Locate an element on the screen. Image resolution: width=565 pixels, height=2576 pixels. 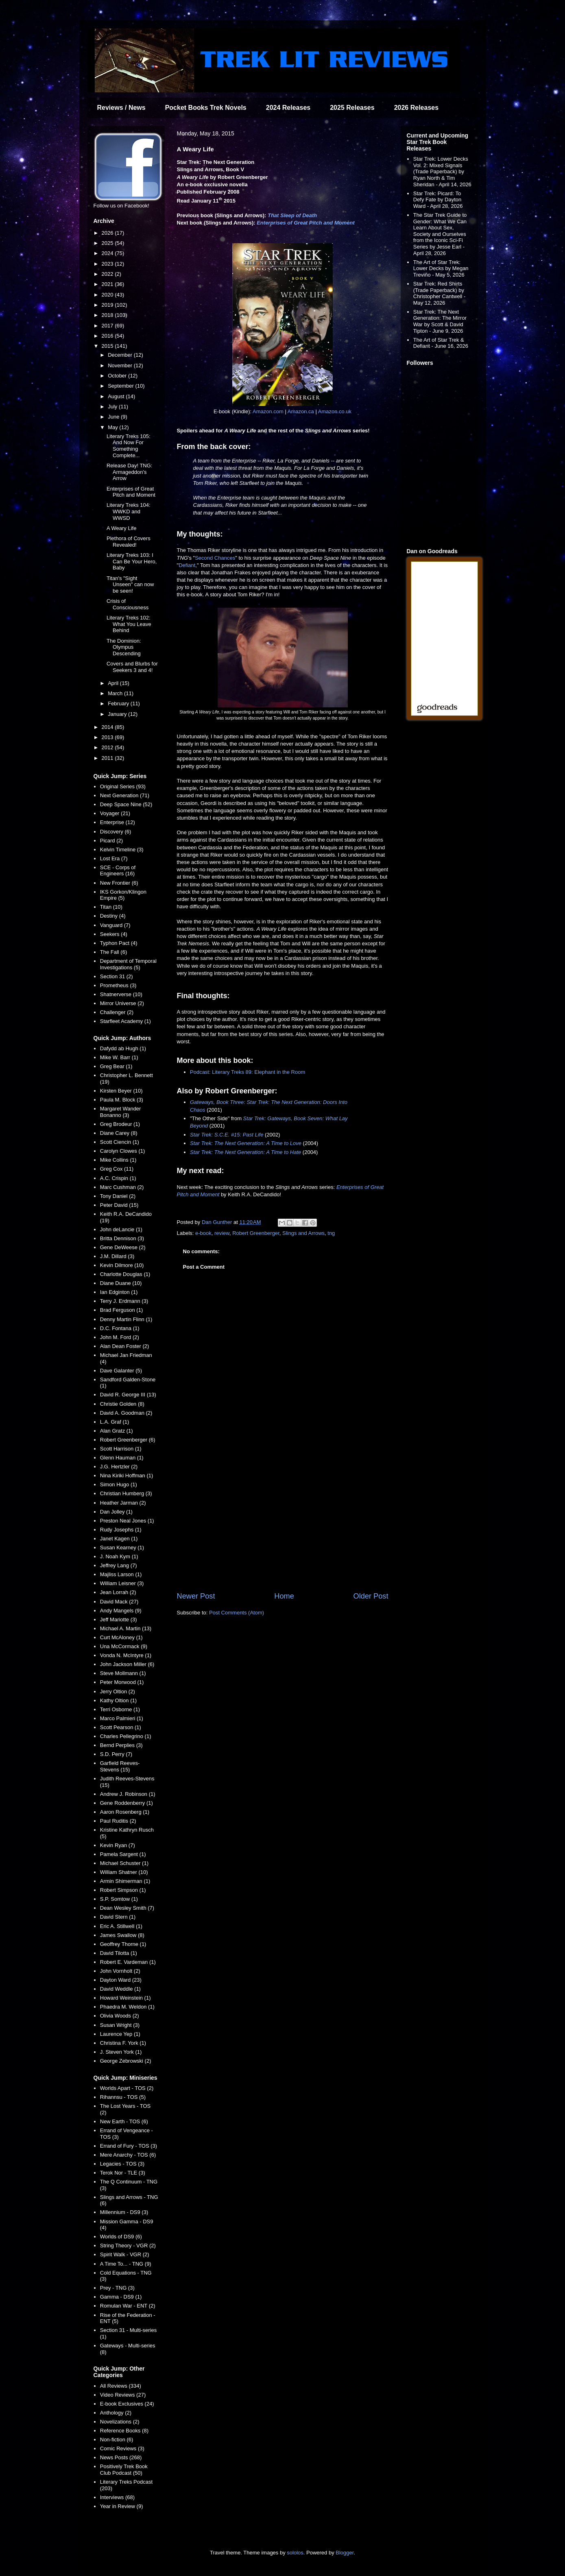
Reference Books (8) is located at coordinates (124, 2431).